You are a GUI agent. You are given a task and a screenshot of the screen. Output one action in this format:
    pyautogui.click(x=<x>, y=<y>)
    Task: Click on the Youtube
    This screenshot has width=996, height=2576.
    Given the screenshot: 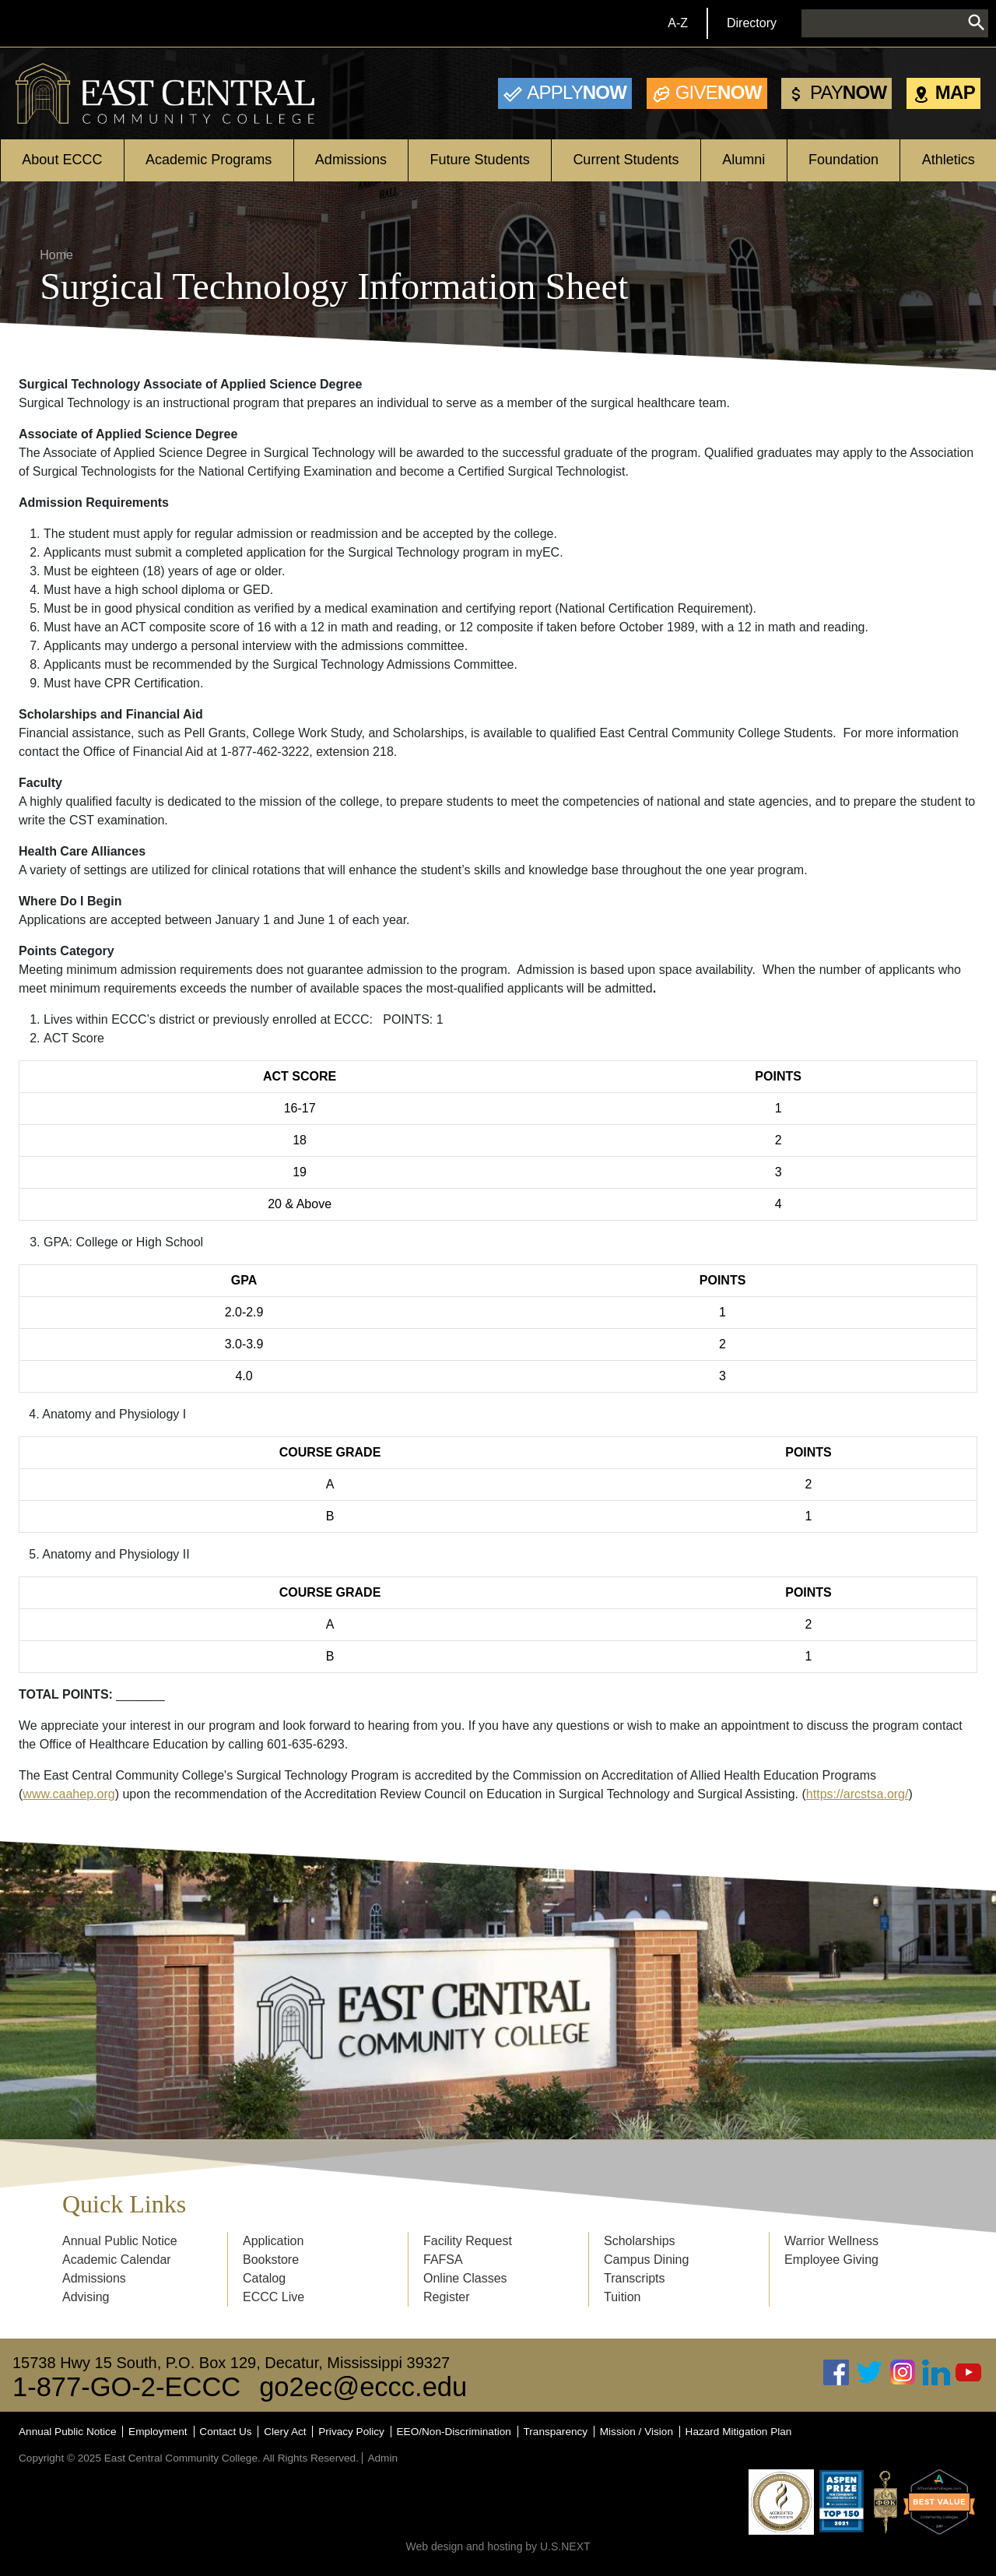 What is the action you would take?
    pyautogui.click(x=969, y=2372)
    